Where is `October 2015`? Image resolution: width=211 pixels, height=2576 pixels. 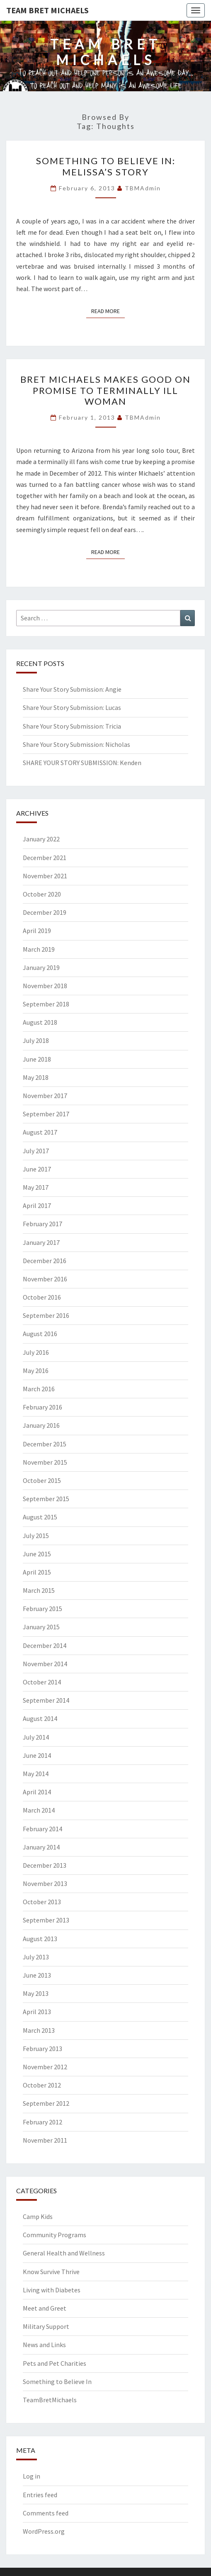
October 2015 is located at coordinates (42, 1480).